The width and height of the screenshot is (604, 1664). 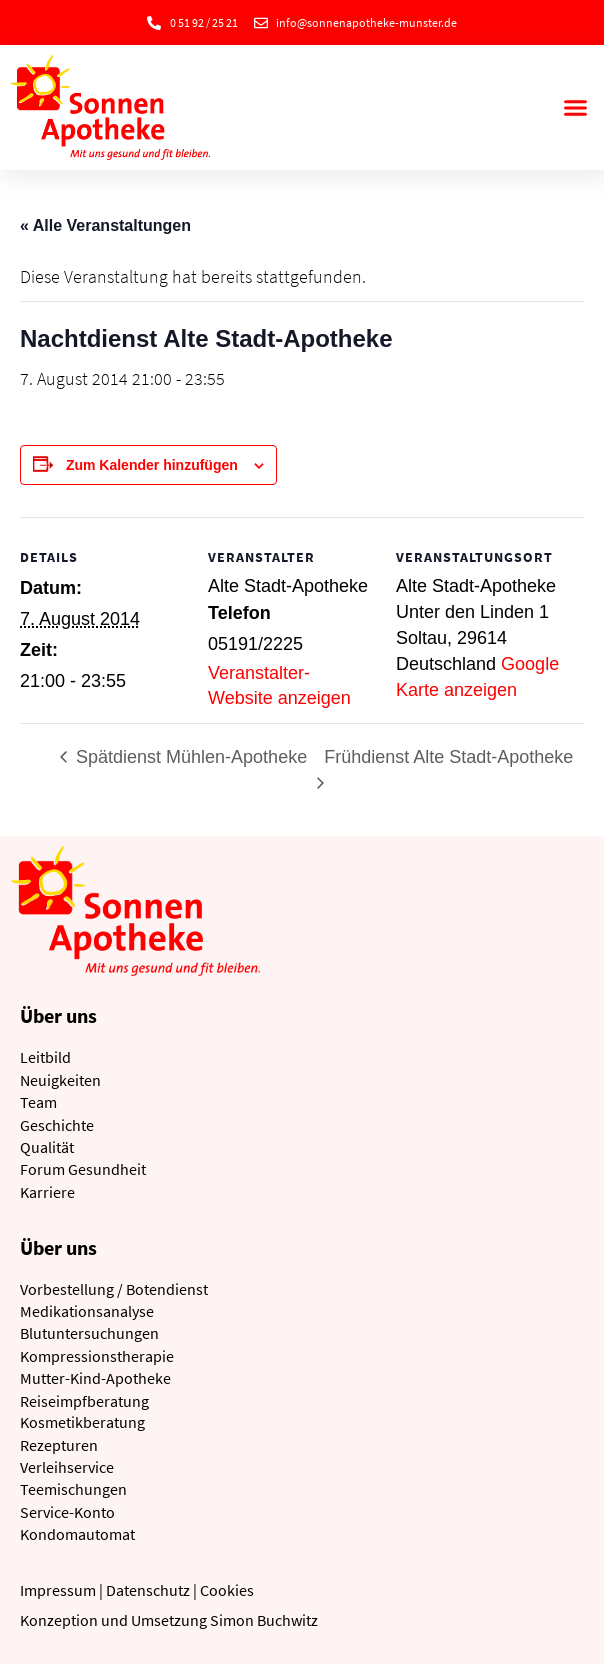 I want to click on « Alle Veranstaltungen, so click(x=105, y=225).